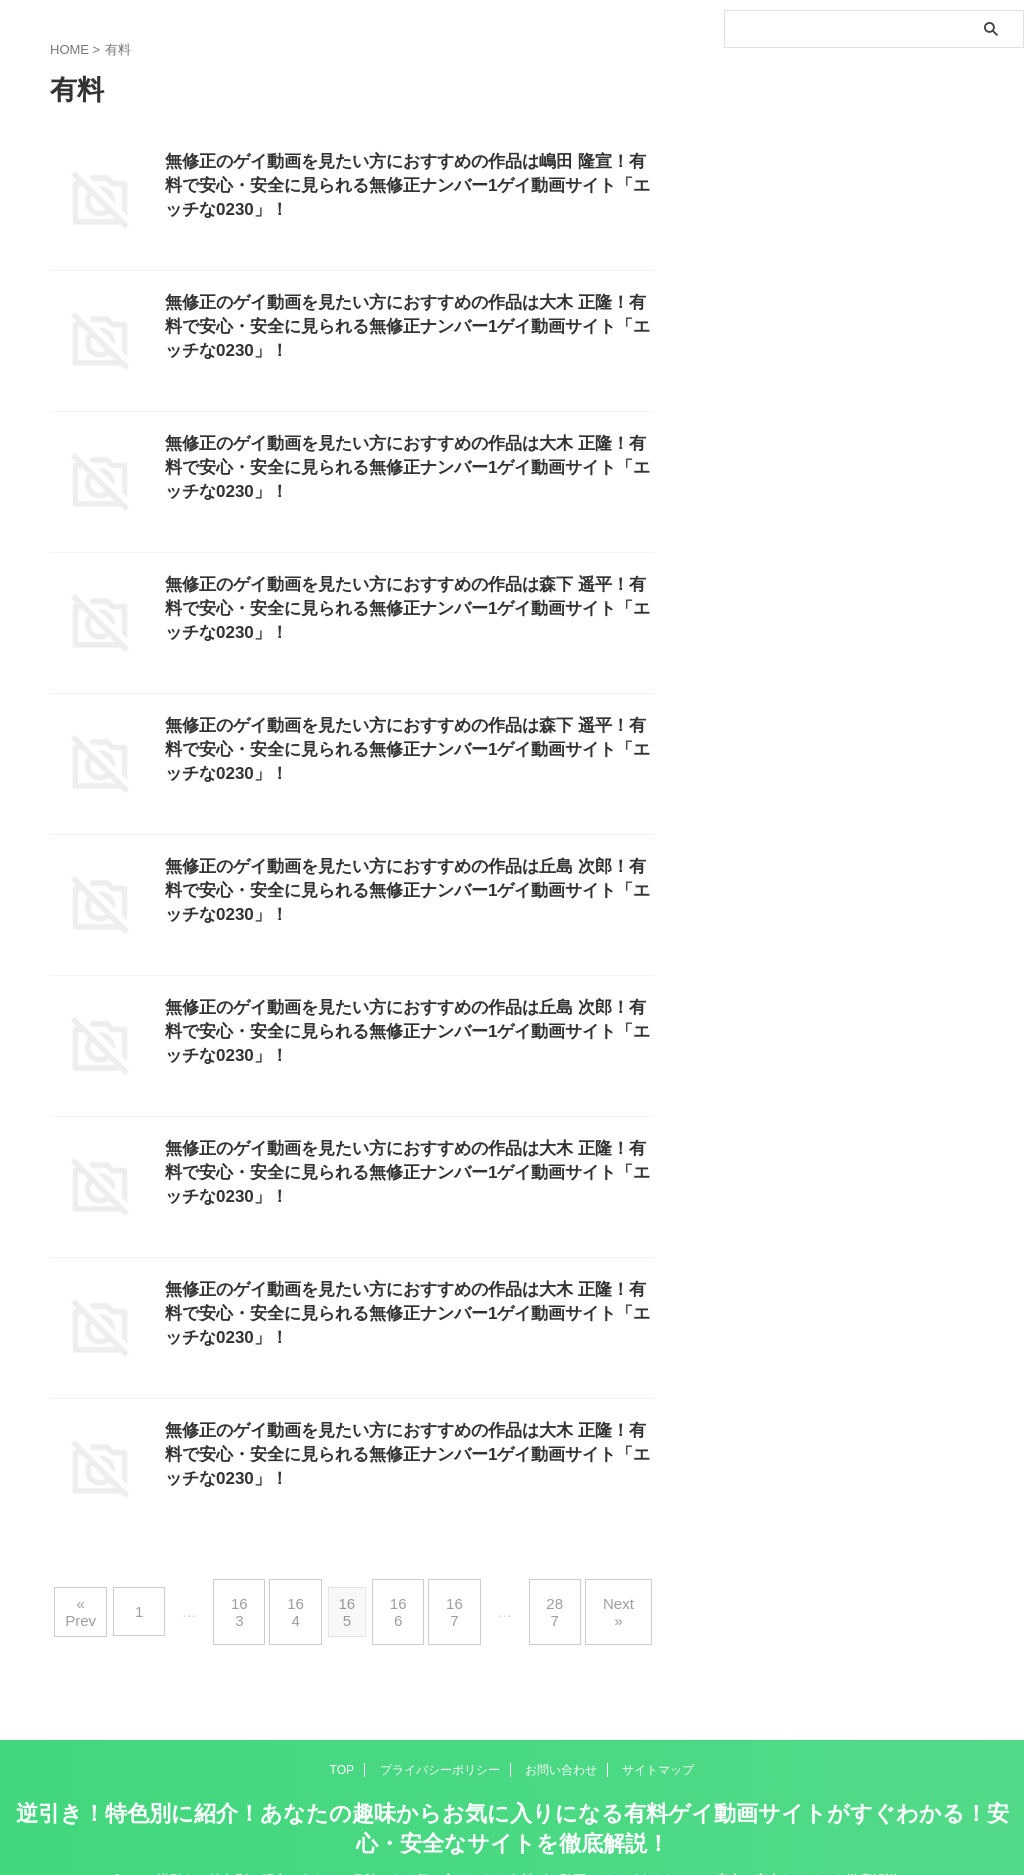 Image resolution: width=1024 pixels, height=1875 pixels. Describe the element at coordinates (451, 1595) in the screenshot. I see `167` at that location.